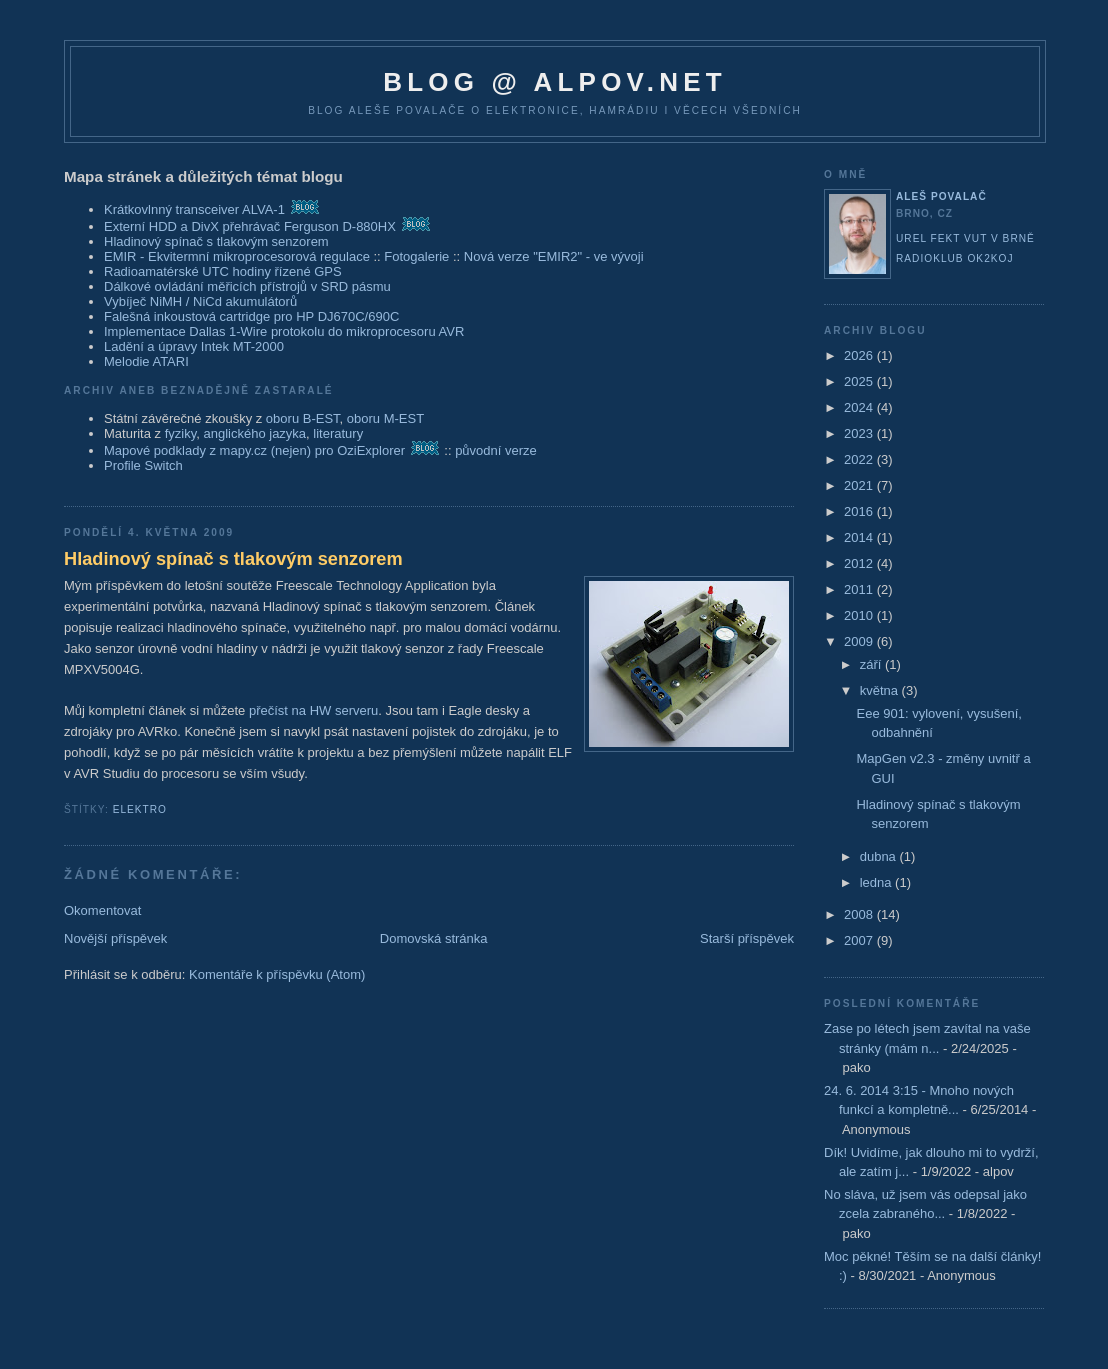 This screenshot has height=1369, width=1108. Describe the element at coordinates (860, 537) in the screenshot. I see `2014` at that location.